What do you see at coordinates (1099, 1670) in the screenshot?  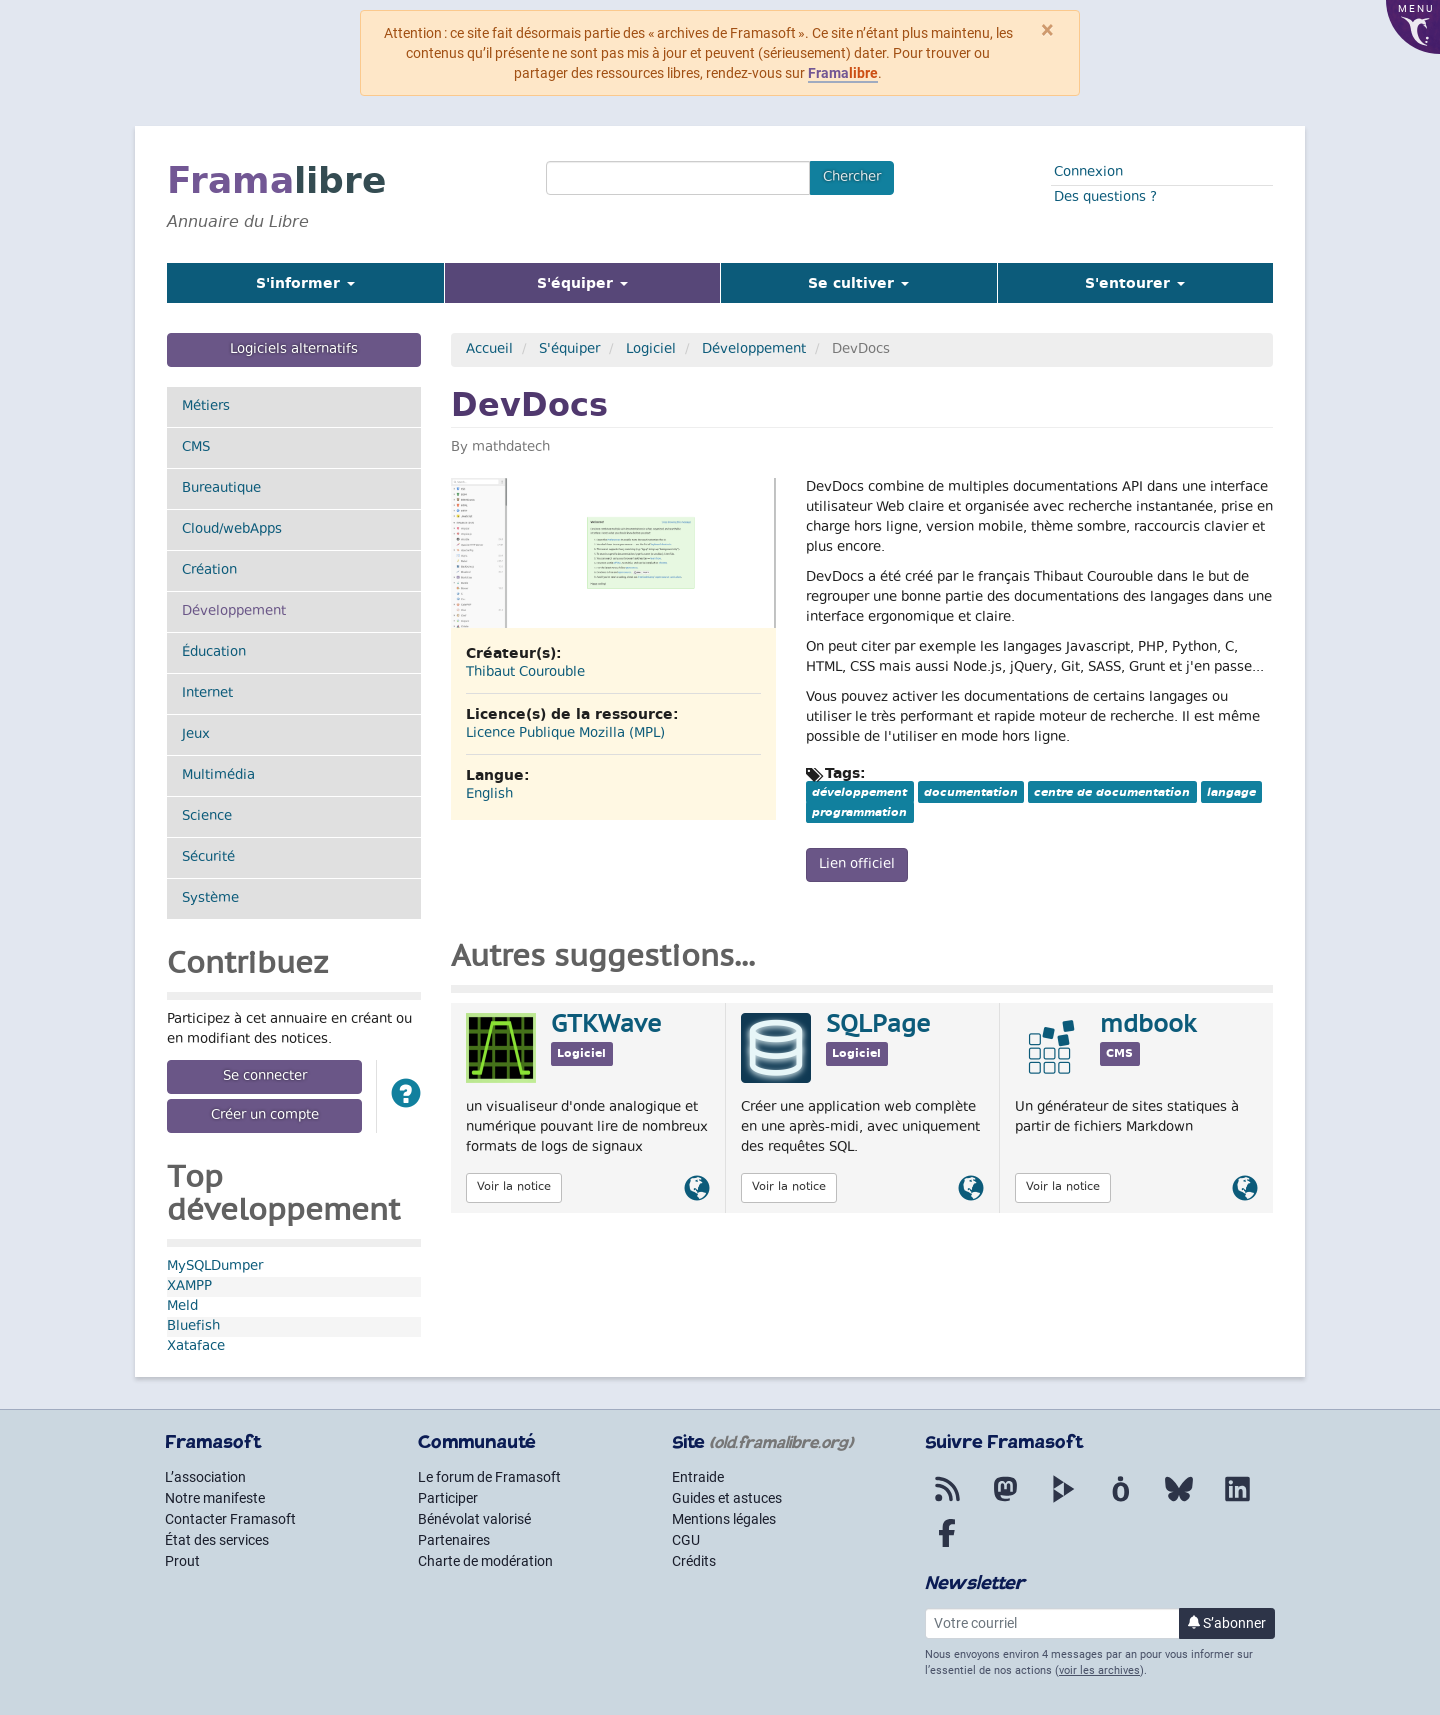 I see `voir les archives` at bounding box center [1099, 1670].